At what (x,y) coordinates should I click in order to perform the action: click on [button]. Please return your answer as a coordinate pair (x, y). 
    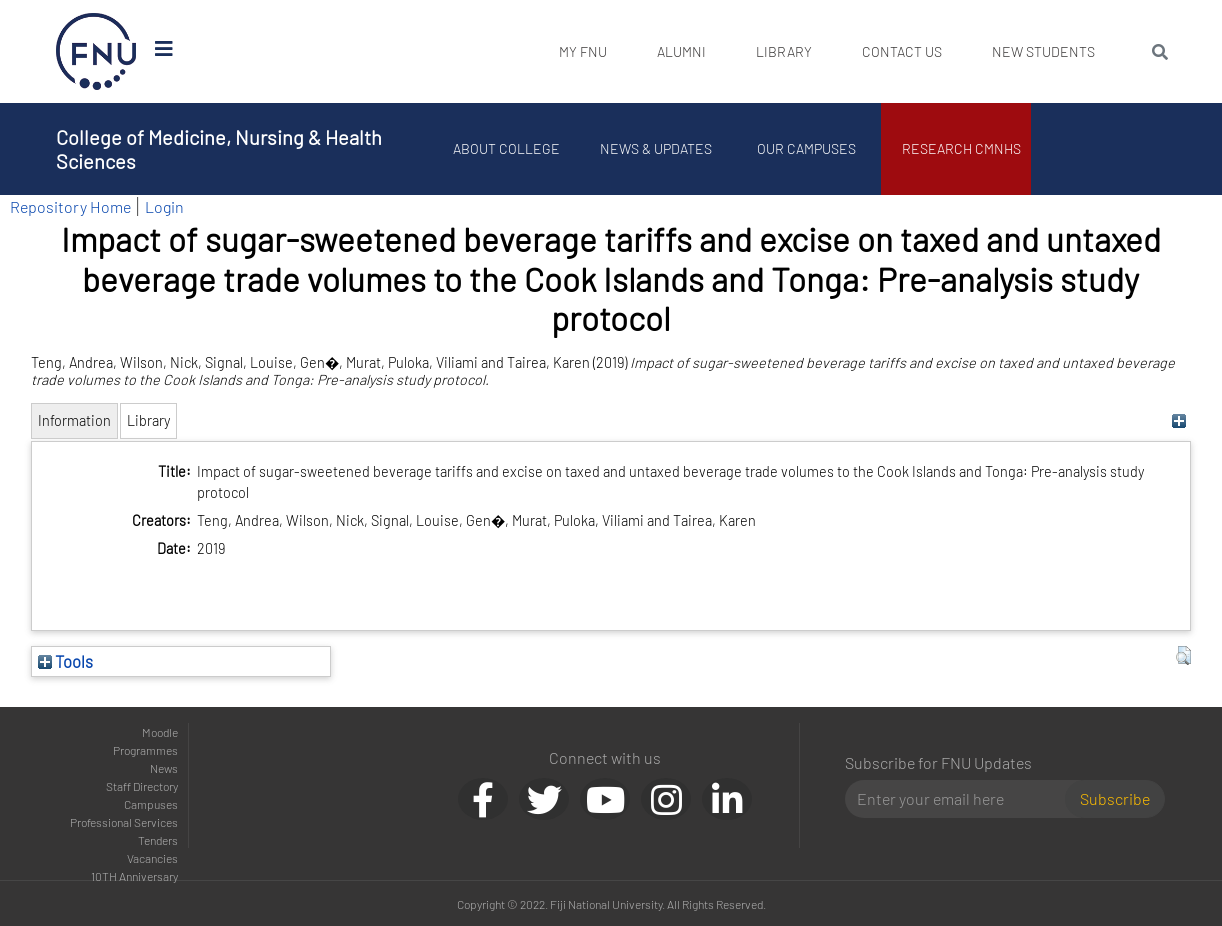
    Looking at the image, I should click on (1183, 656).